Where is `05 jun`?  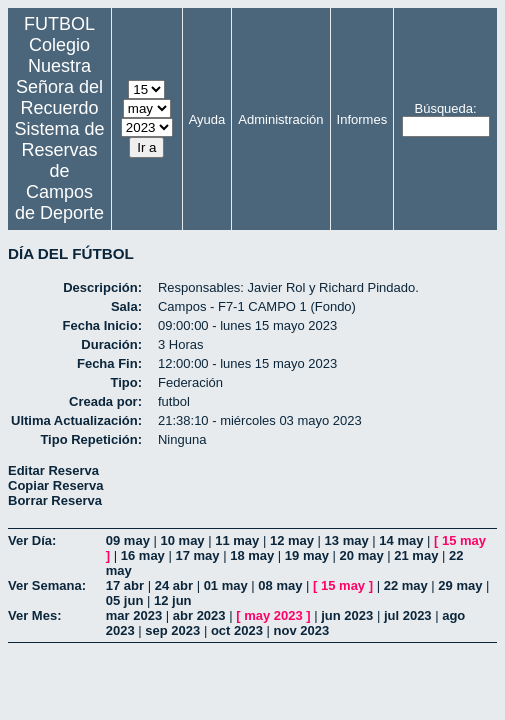 05 jun is located at coordinates (125, 600).